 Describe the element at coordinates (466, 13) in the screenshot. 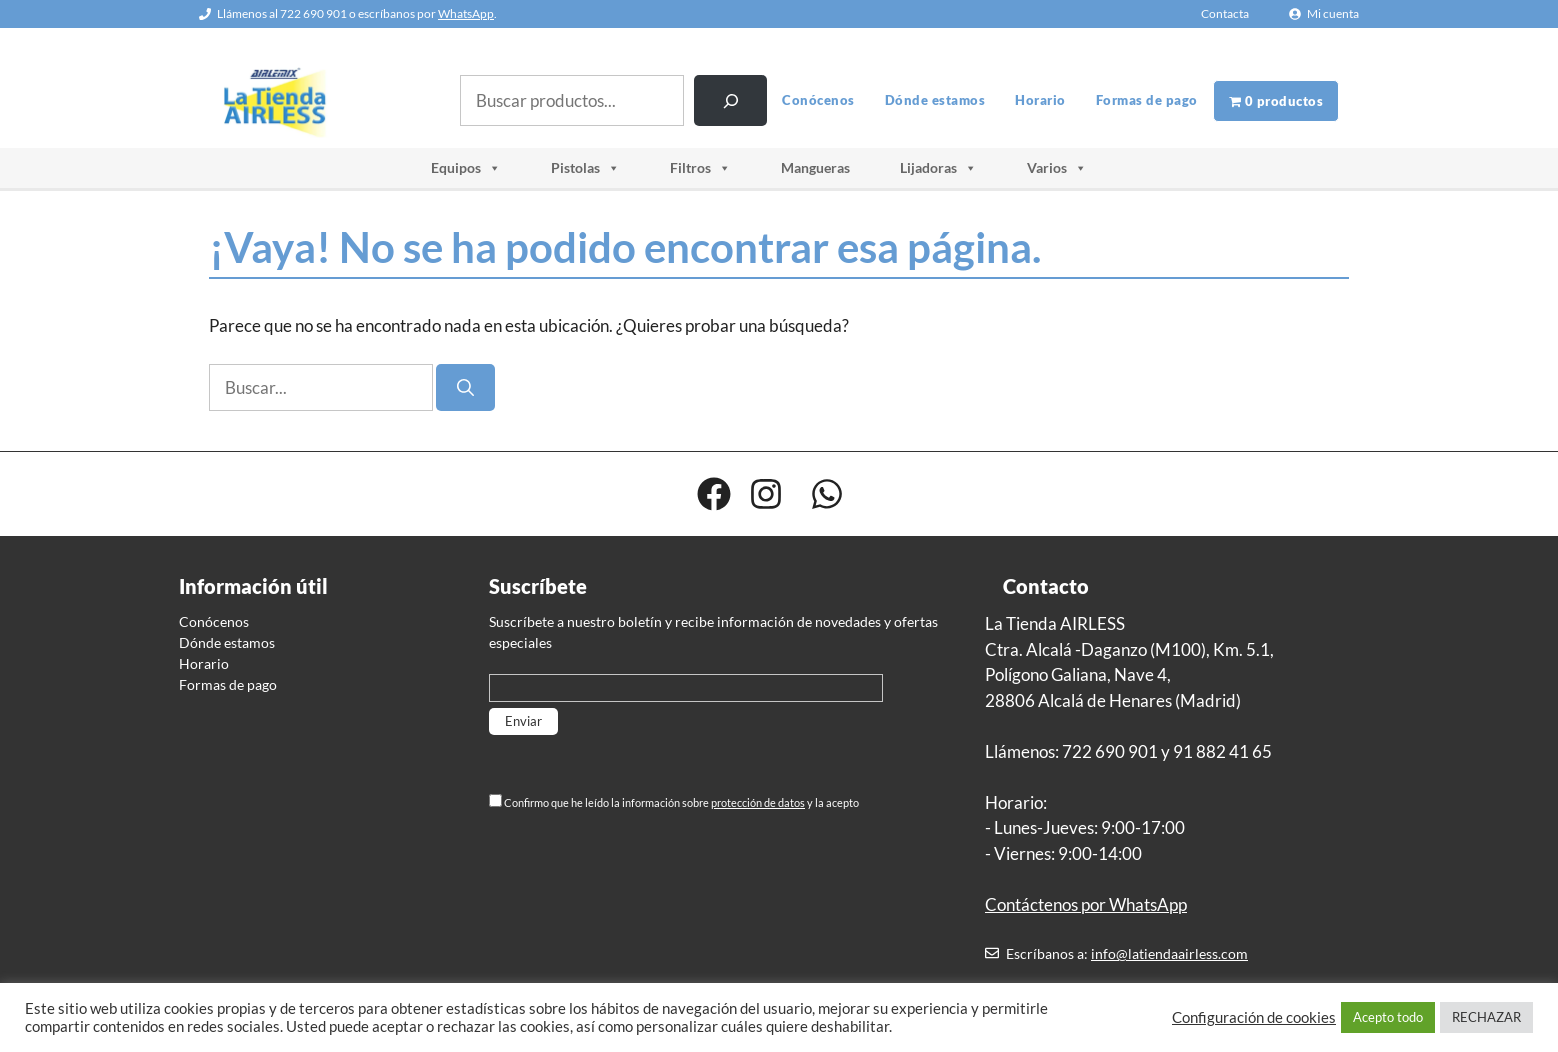

I see `WhatsApp` at that location.